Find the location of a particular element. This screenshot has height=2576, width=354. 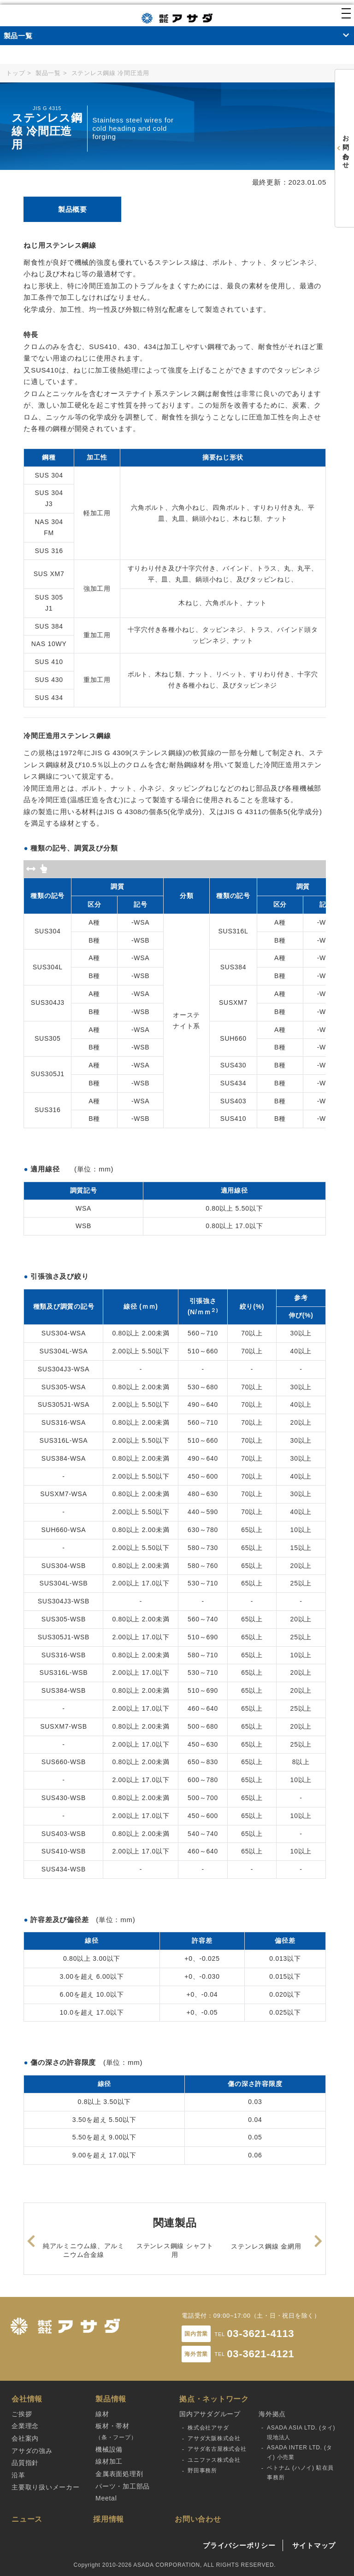

アサダ大阪株式会社 is located at coordinates (214, 2438).